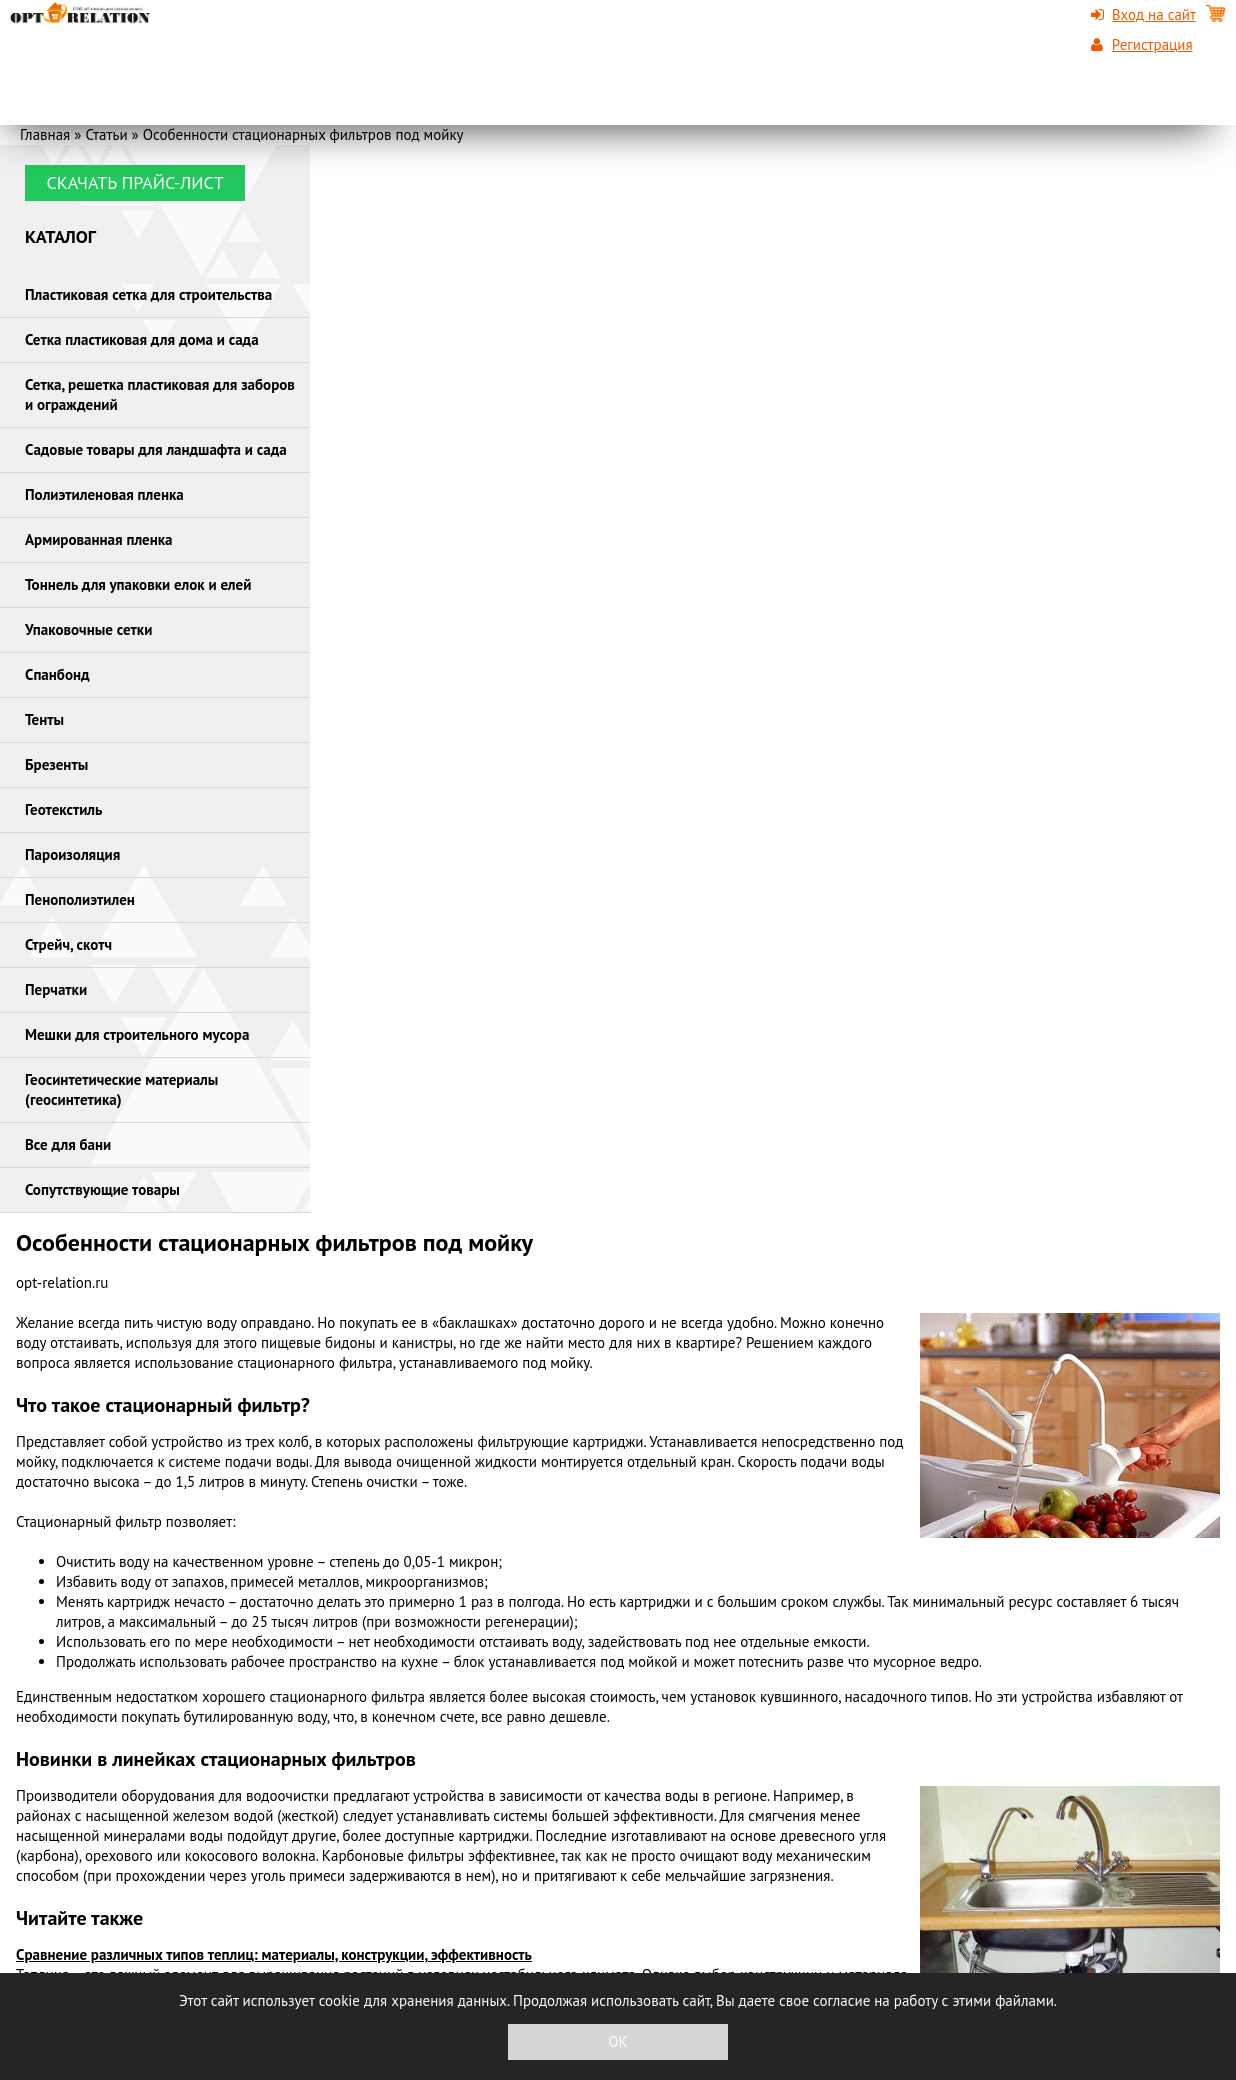 Image resolution: width=1236 pixels, height=2080 pixels. I want to click on OK, so click(617, 2041).